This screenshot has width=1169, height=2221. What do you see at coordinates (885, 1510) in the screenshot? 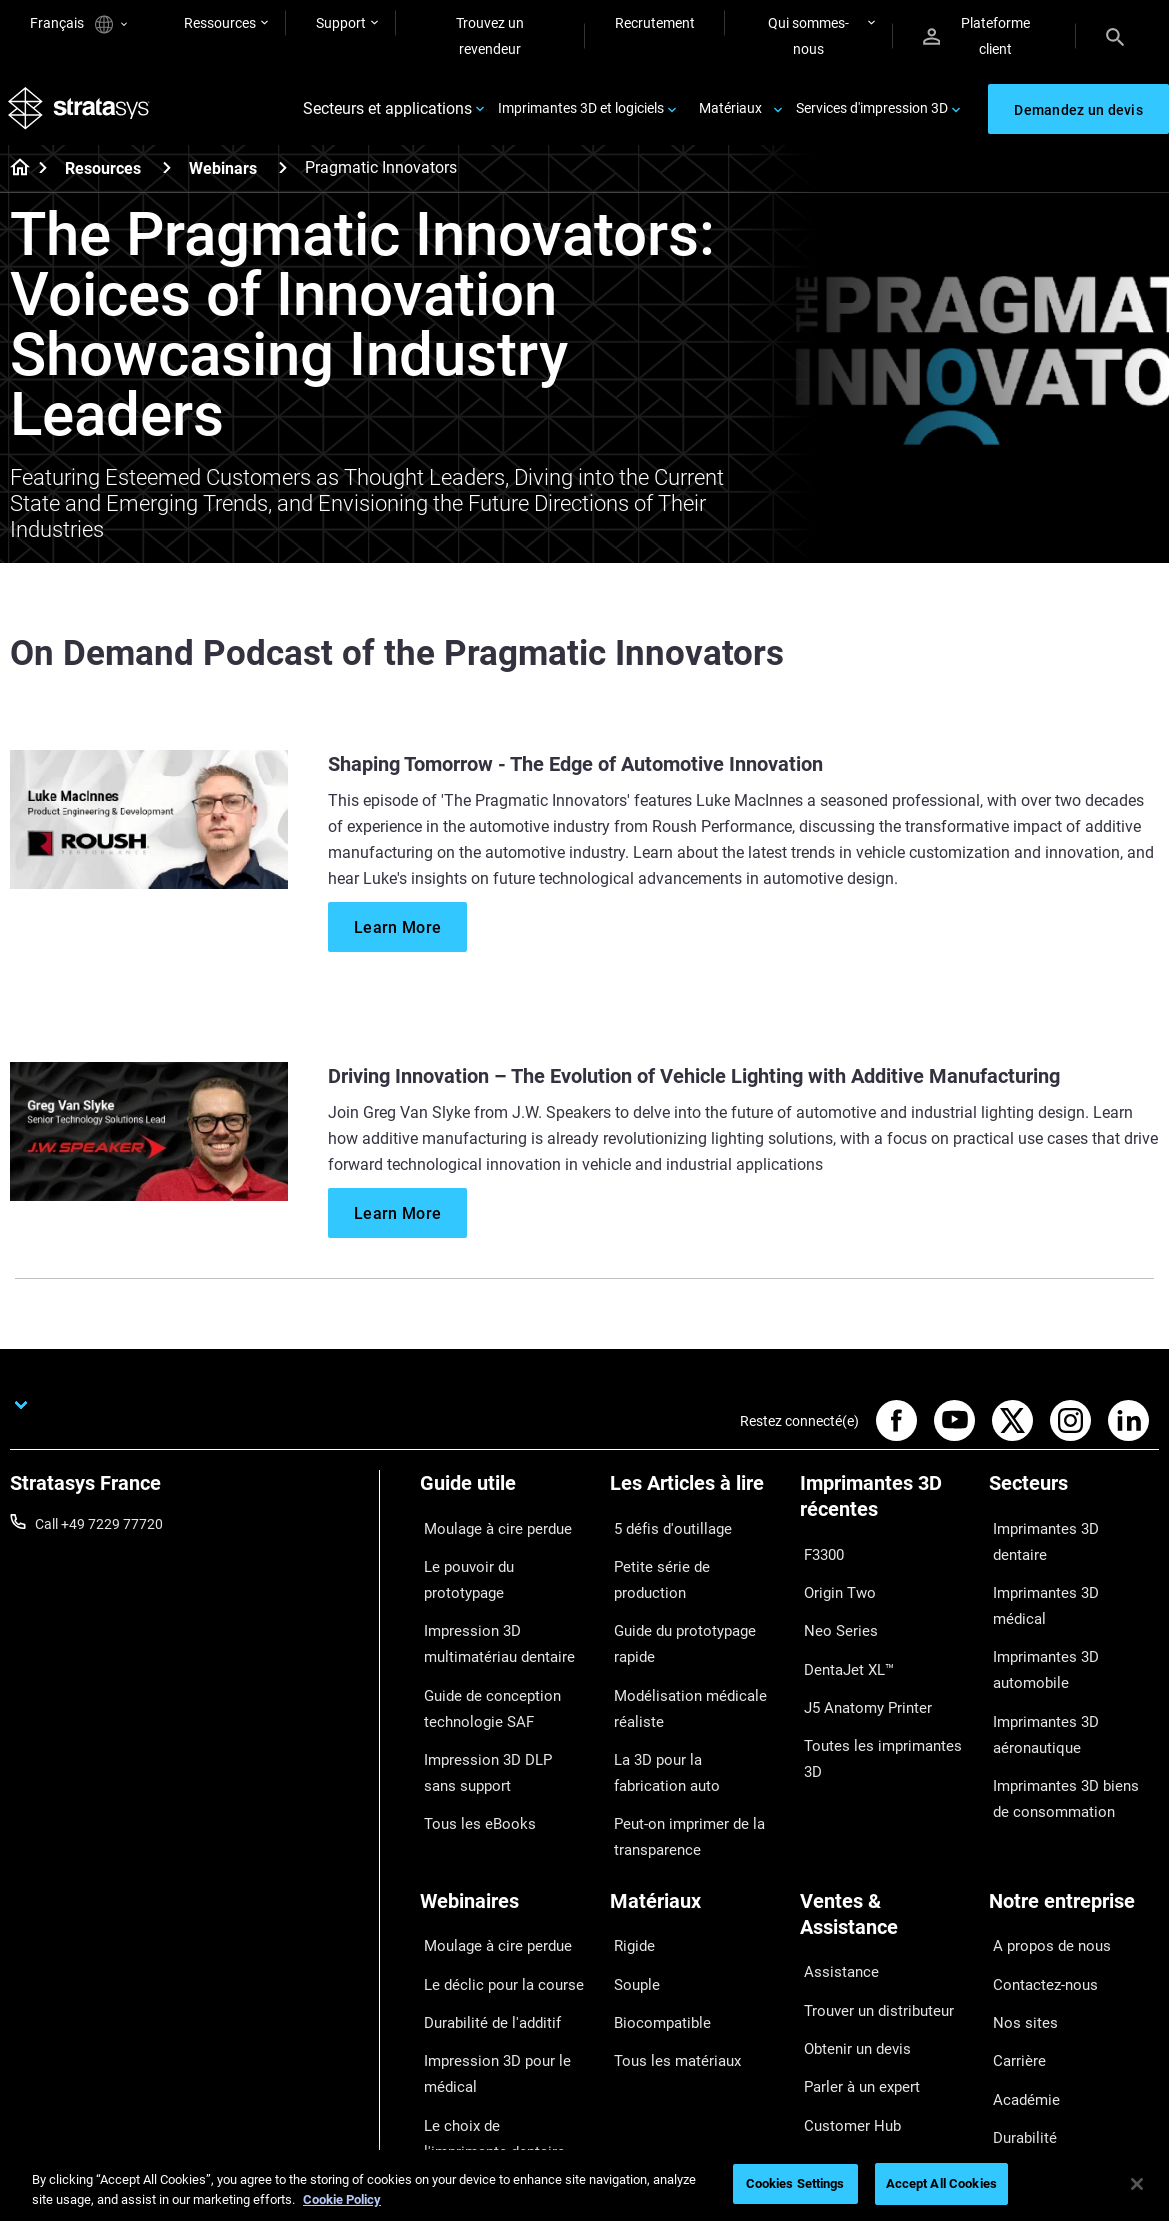
I see `[Imprimantes 3D récentes]` at bounding box center [885, 1510].